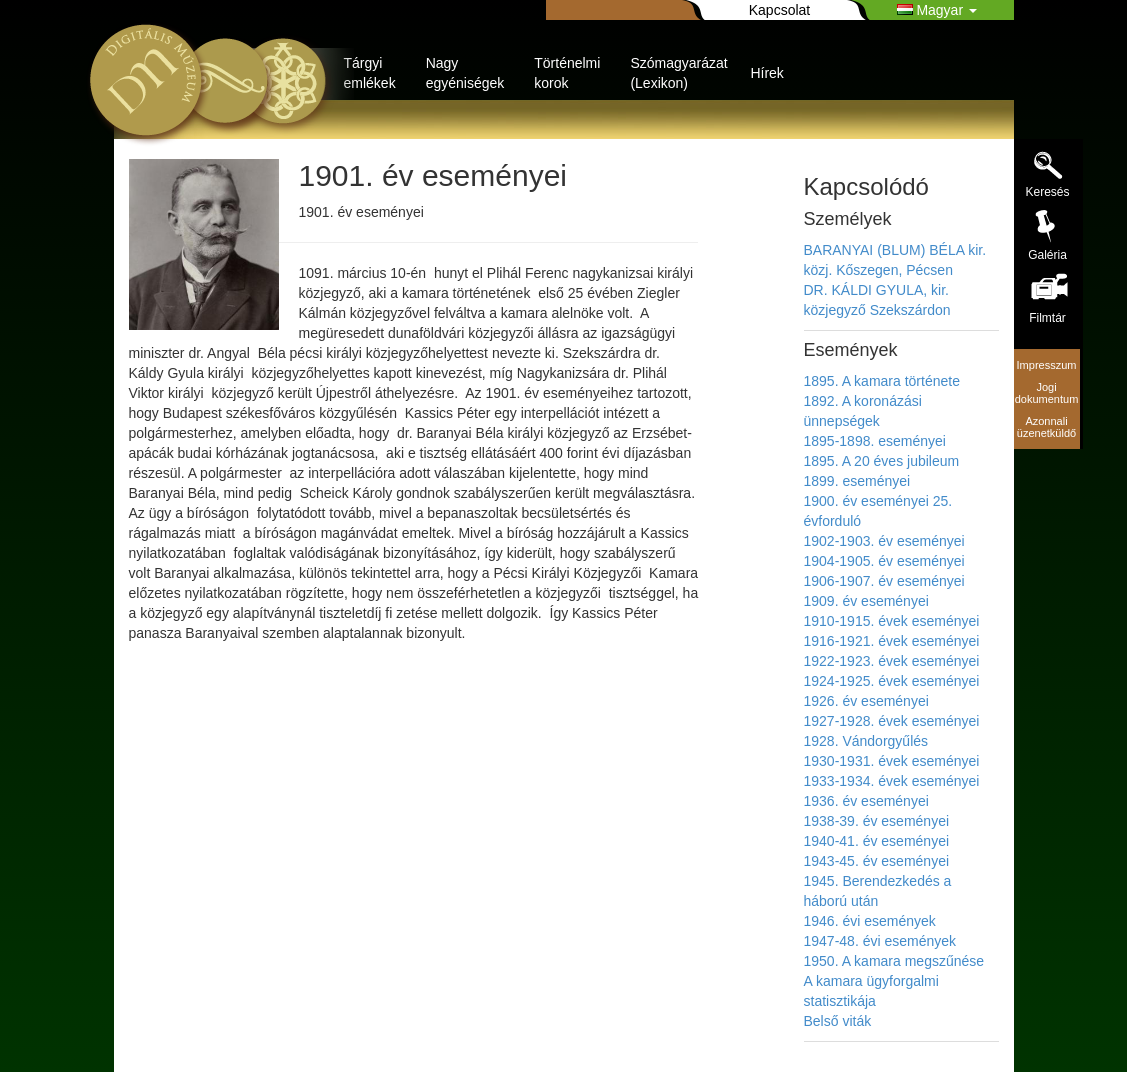  I want to click on 1928. Vándorgyűlés, so click(866, 741).